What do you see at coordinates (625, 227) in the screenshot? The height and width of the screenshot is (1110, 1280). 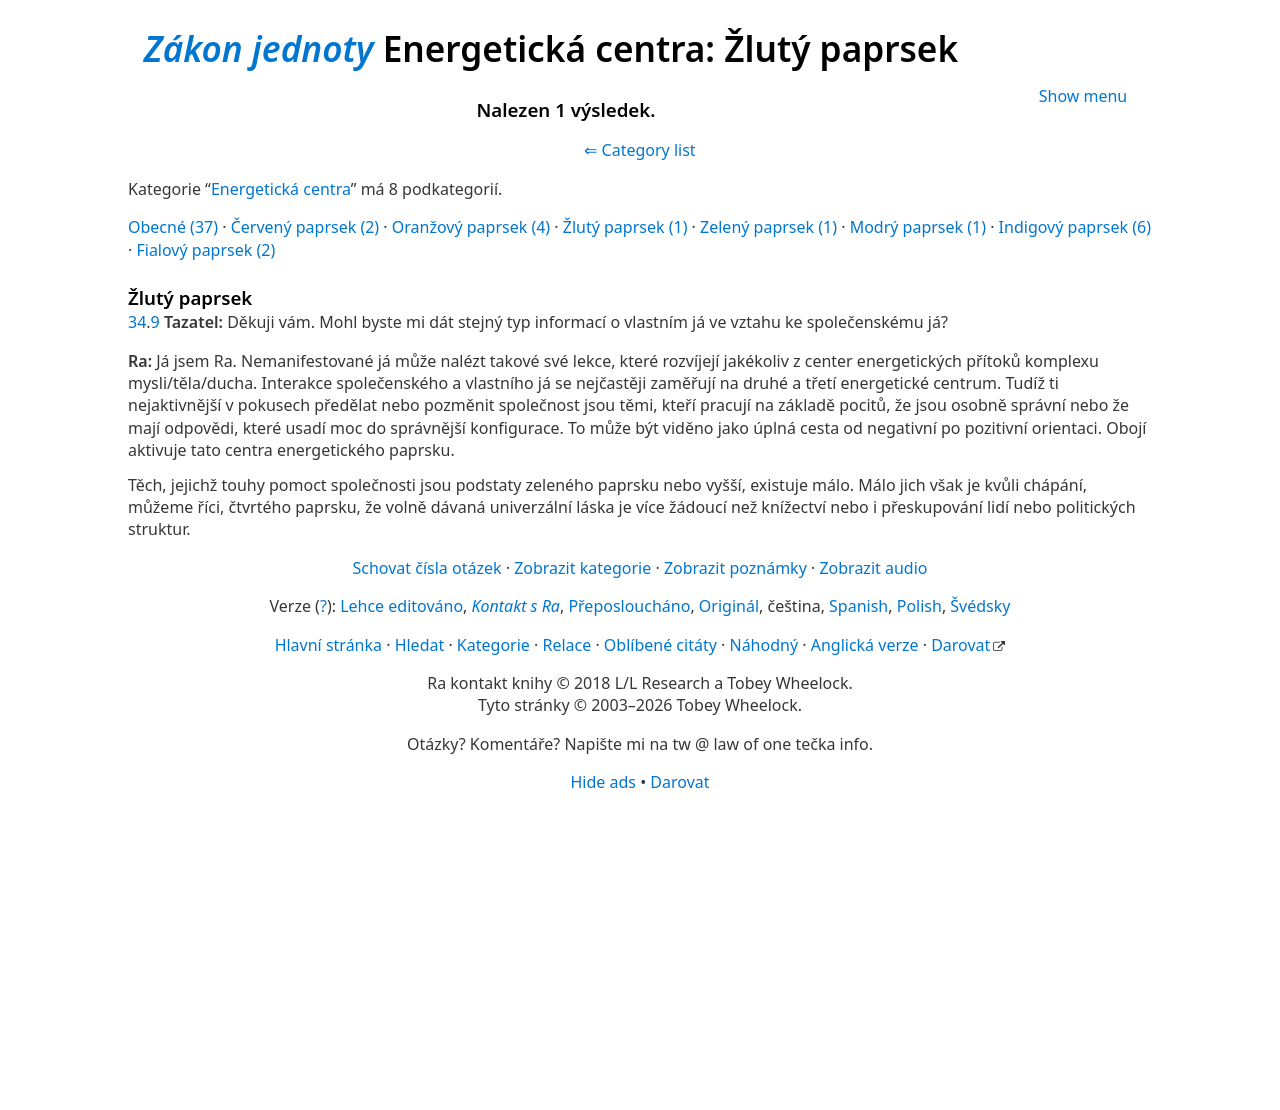 I see `Žlutý paprsek (1)` at bounding box center [625, 227].